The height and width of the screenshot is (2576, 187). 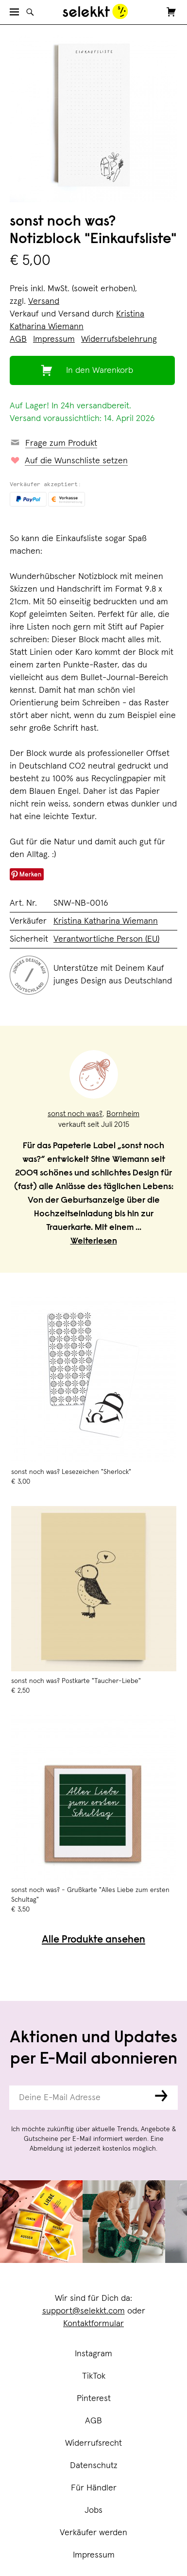 I want to click on TikTok, so click(x=93, y=2376).